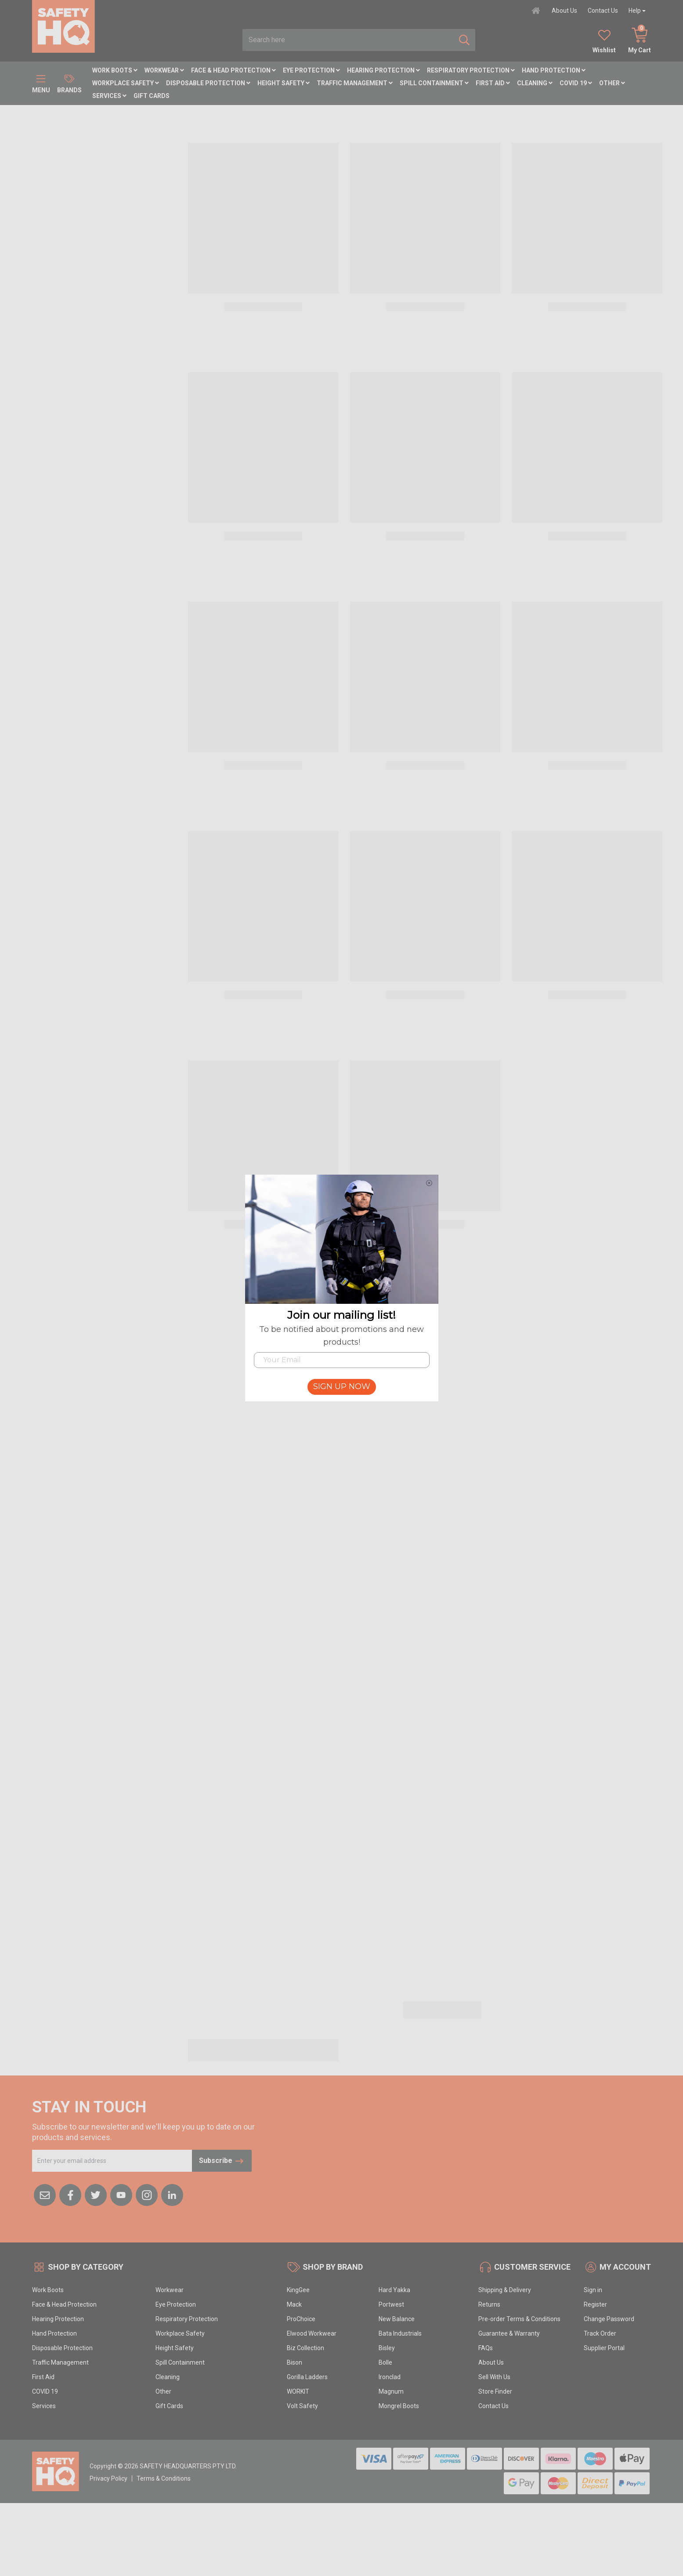  I want to click on Bison, so click(294, 2362).